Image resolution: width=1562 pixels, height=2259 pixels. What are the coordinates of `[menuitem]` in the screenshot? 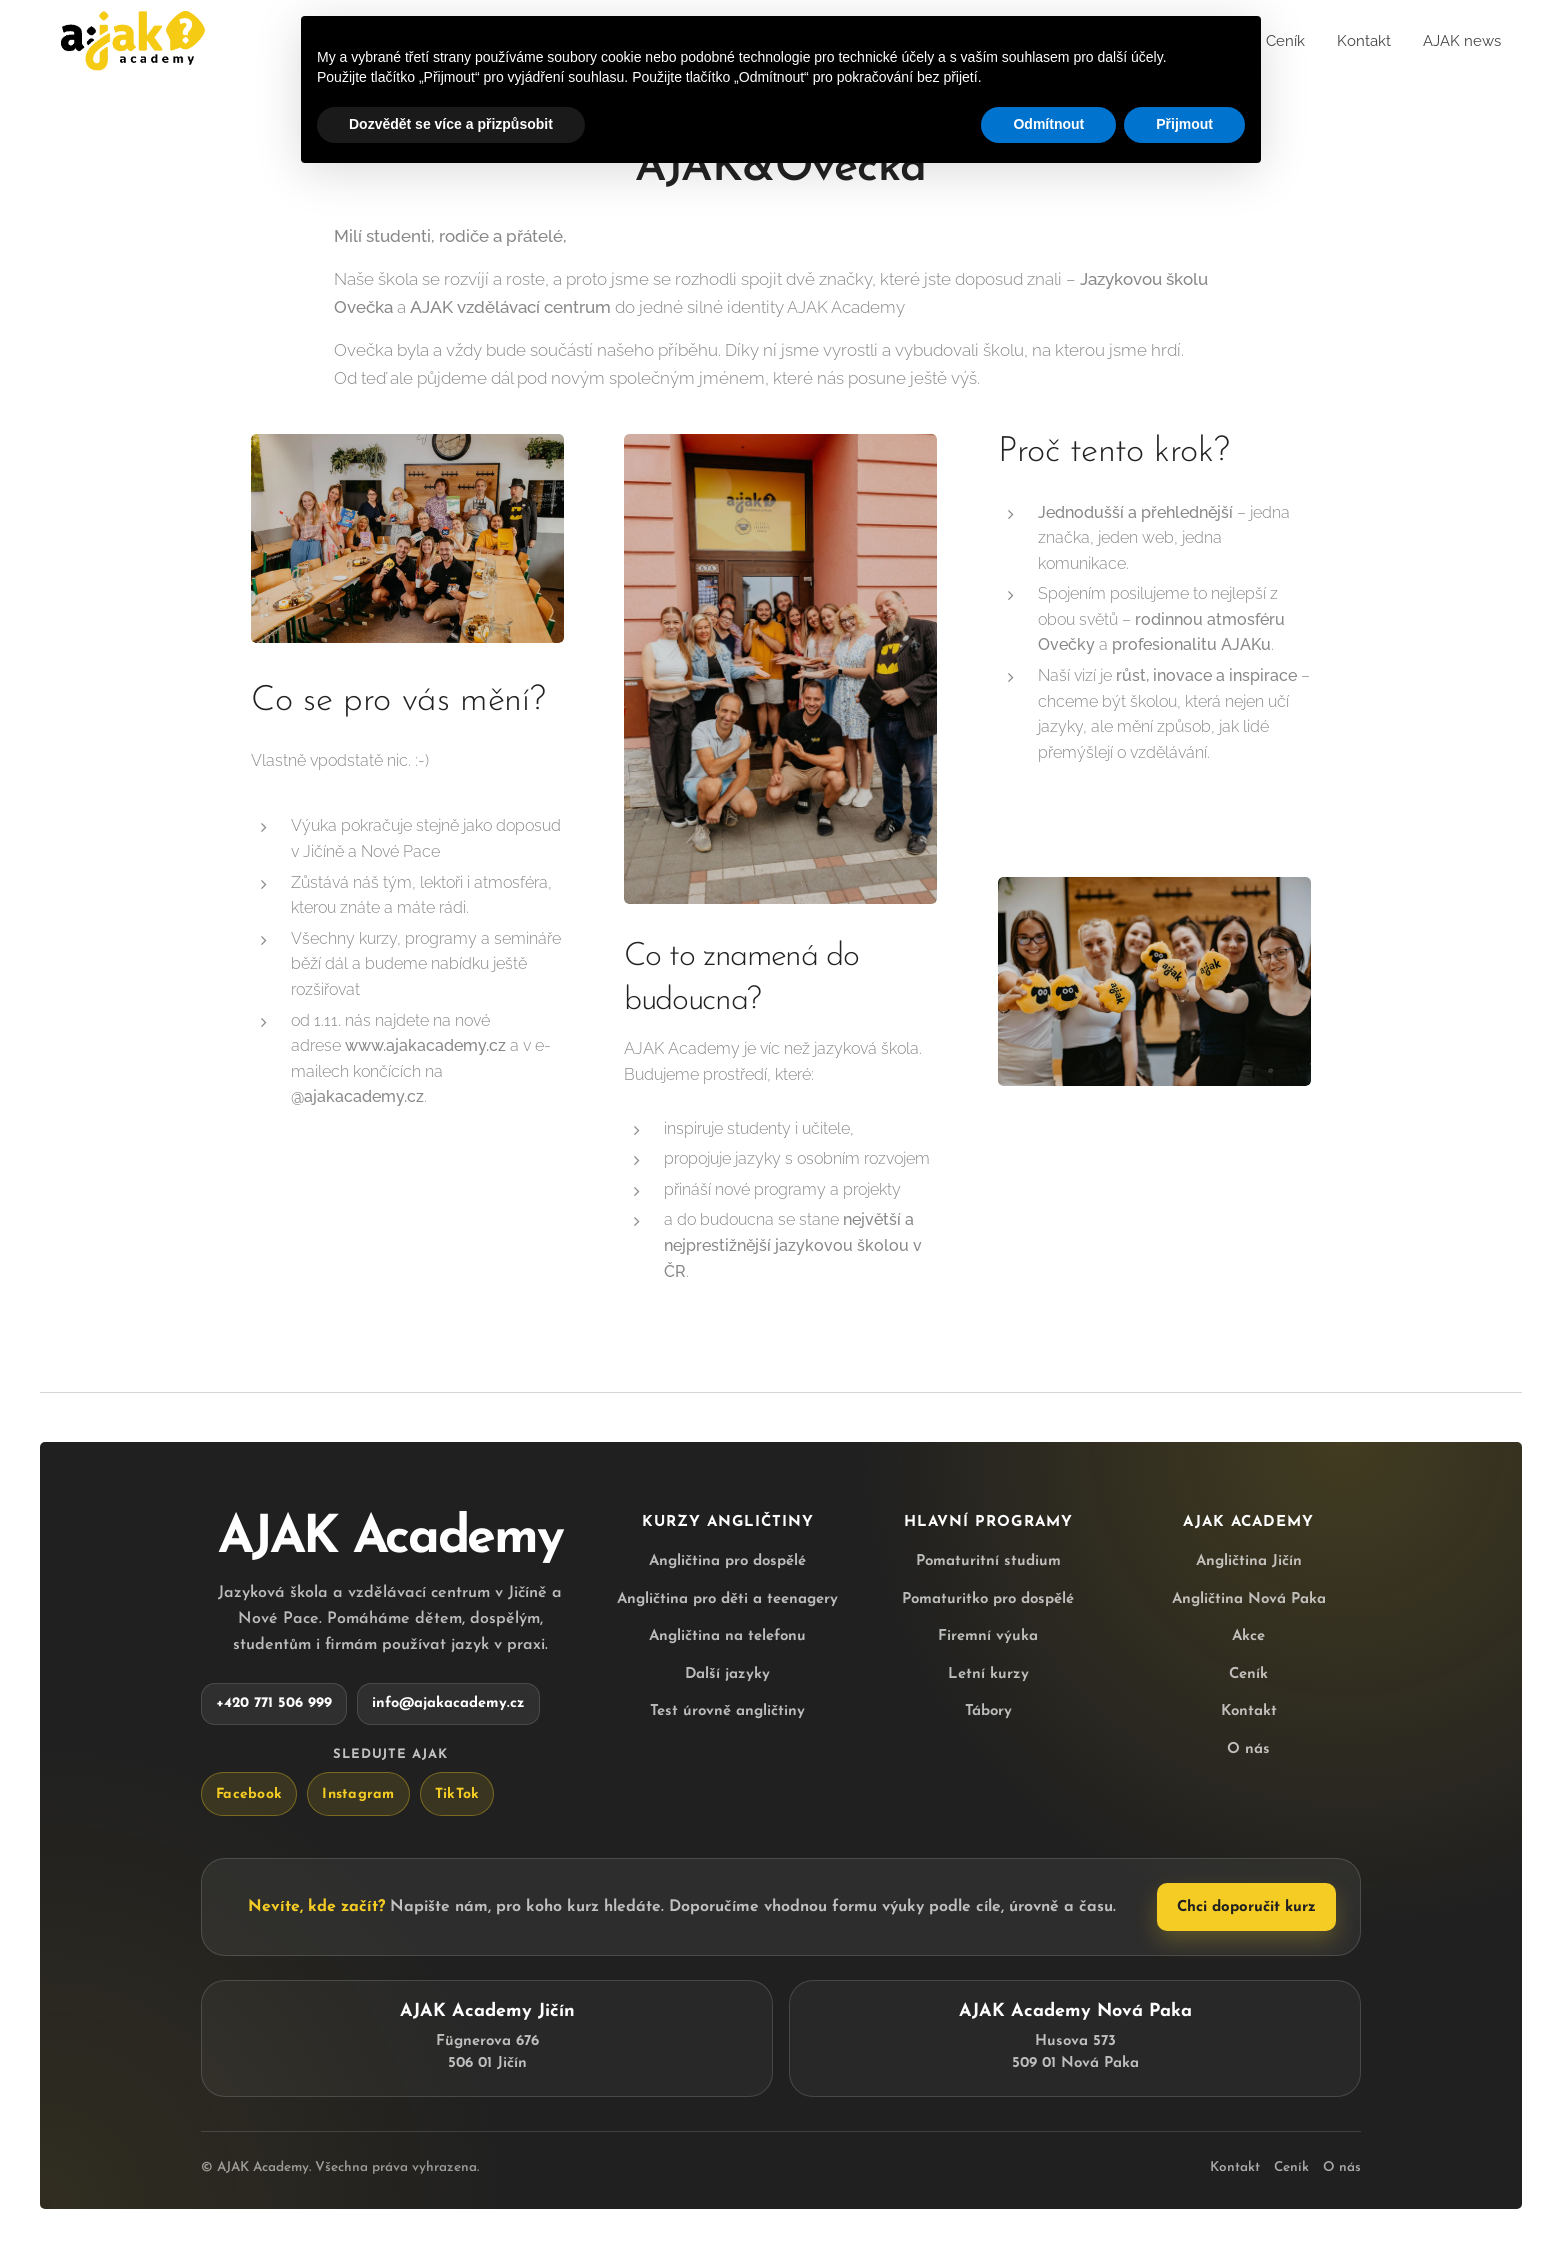 It's located at (1278, 41).